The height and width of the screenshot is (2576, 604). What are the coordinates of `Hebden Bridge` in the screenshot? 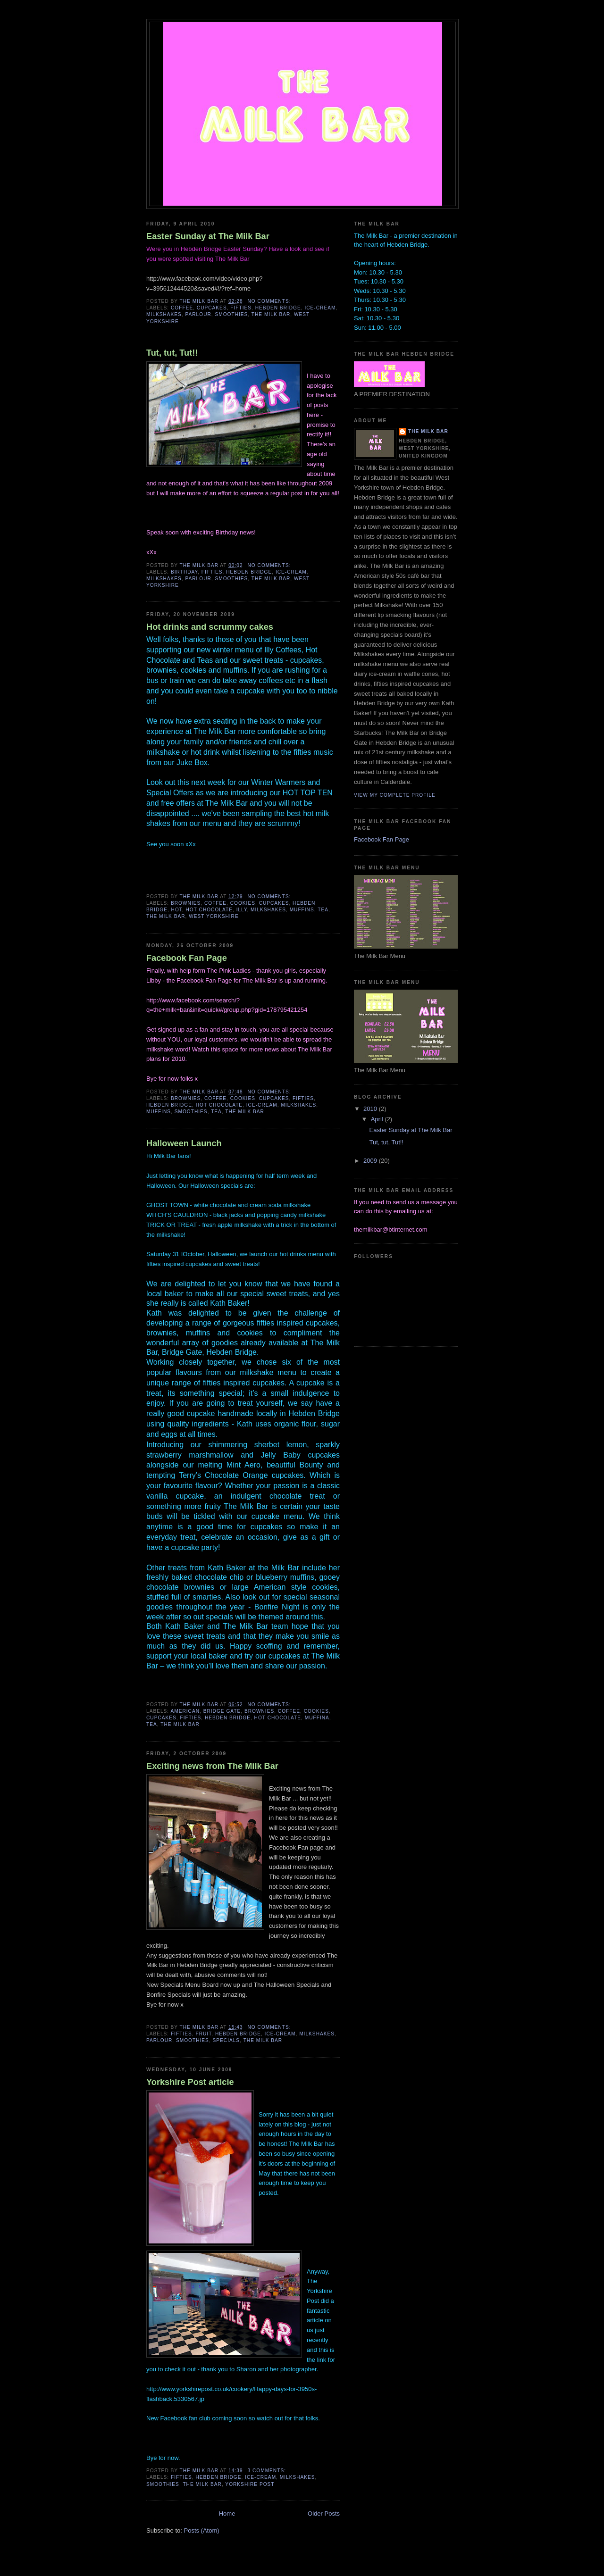 It's located at (278, 307).